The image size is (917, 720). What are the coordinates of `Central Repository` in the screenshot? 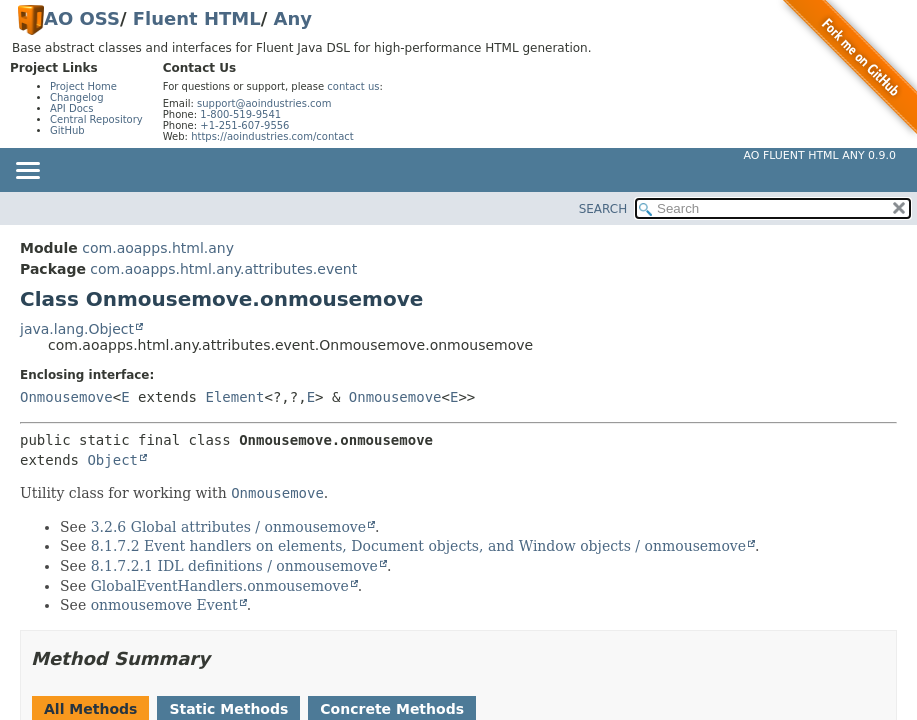 It's located at (96, 119).